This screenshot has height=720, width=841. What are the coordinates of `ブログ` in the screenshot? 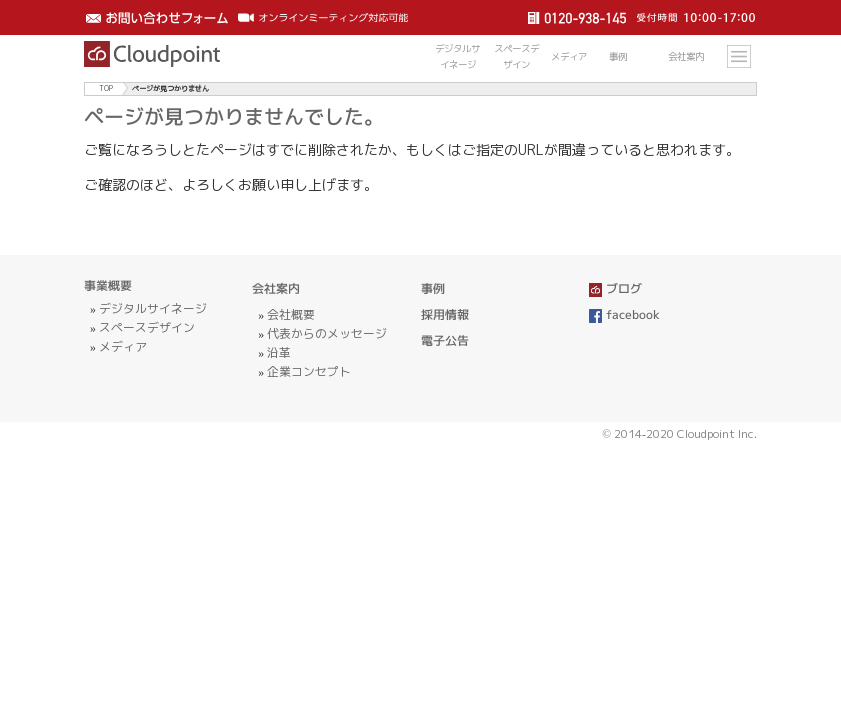 It's located at (616, 288).